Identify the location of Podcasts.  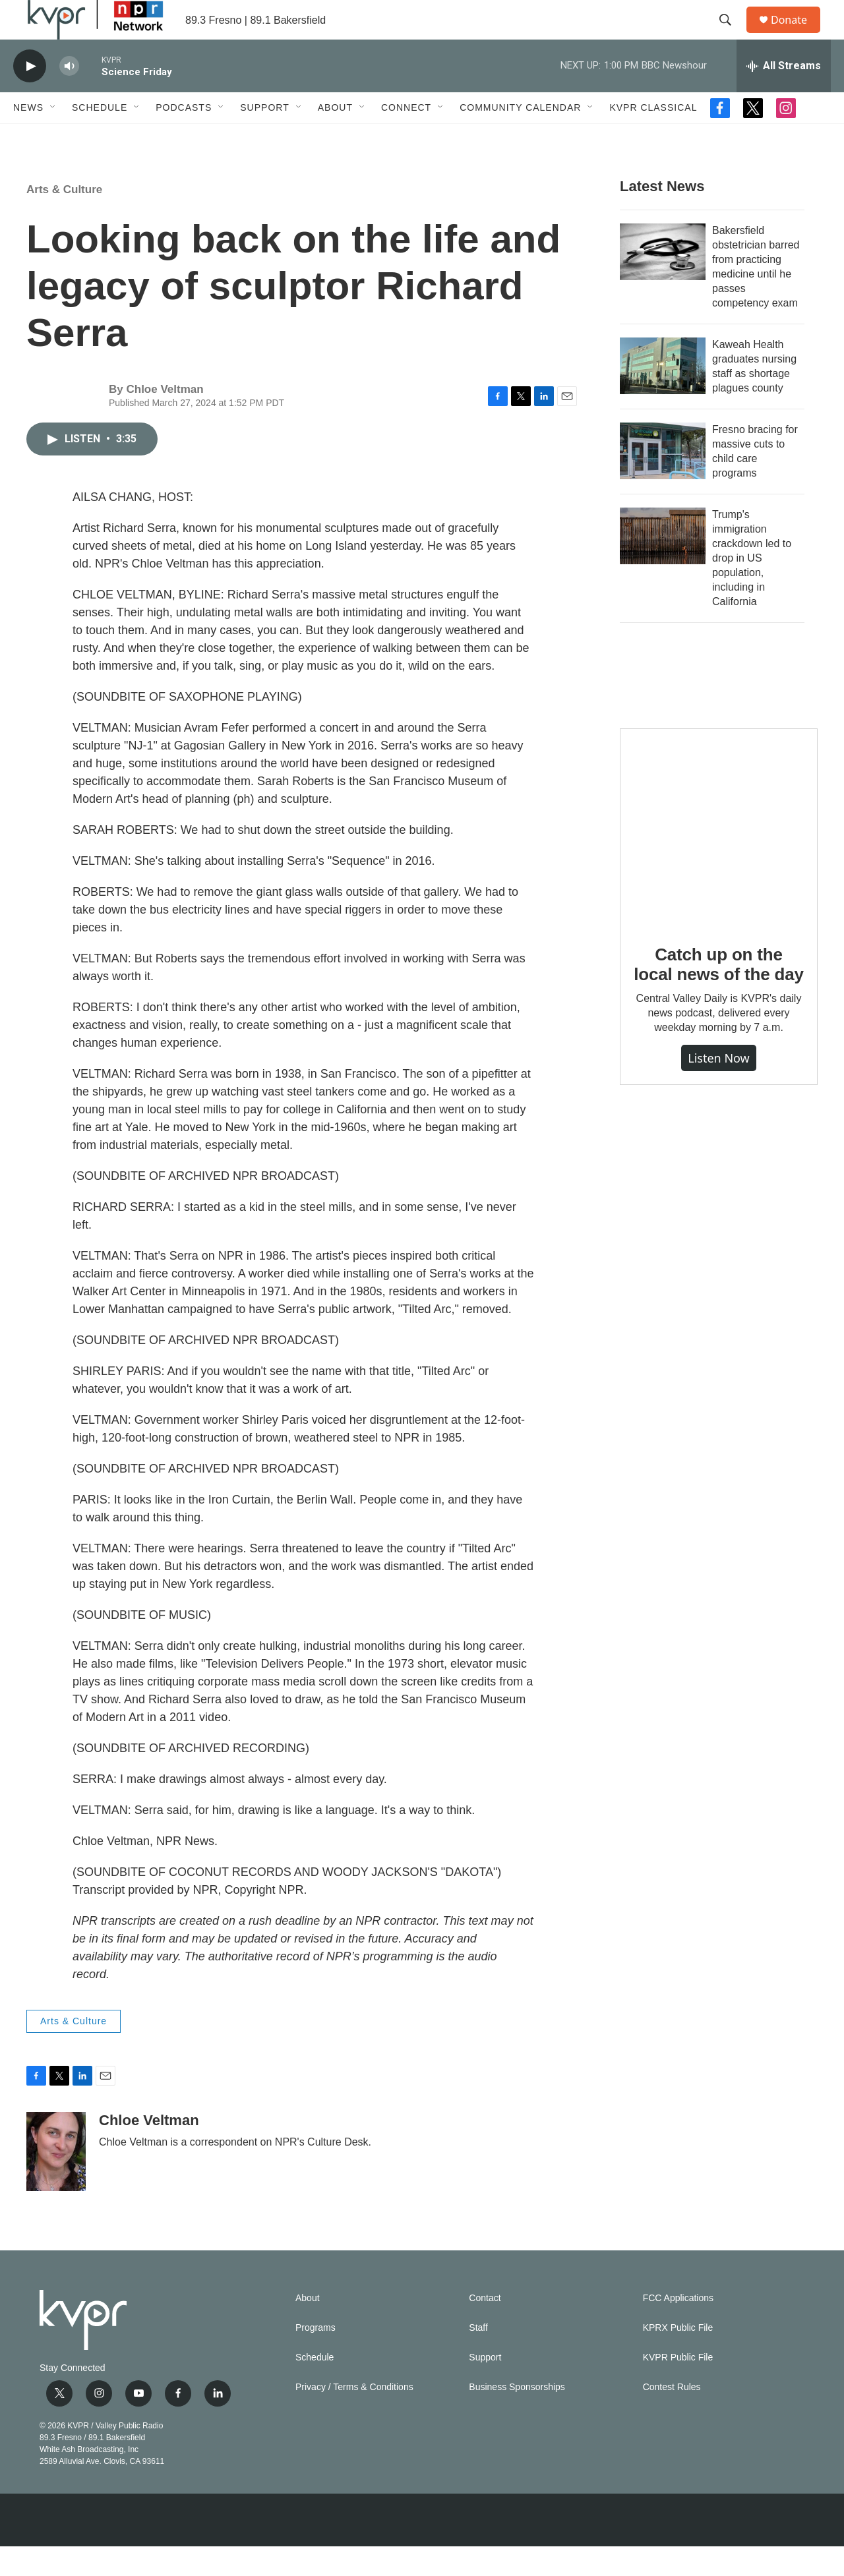
(184, 137).